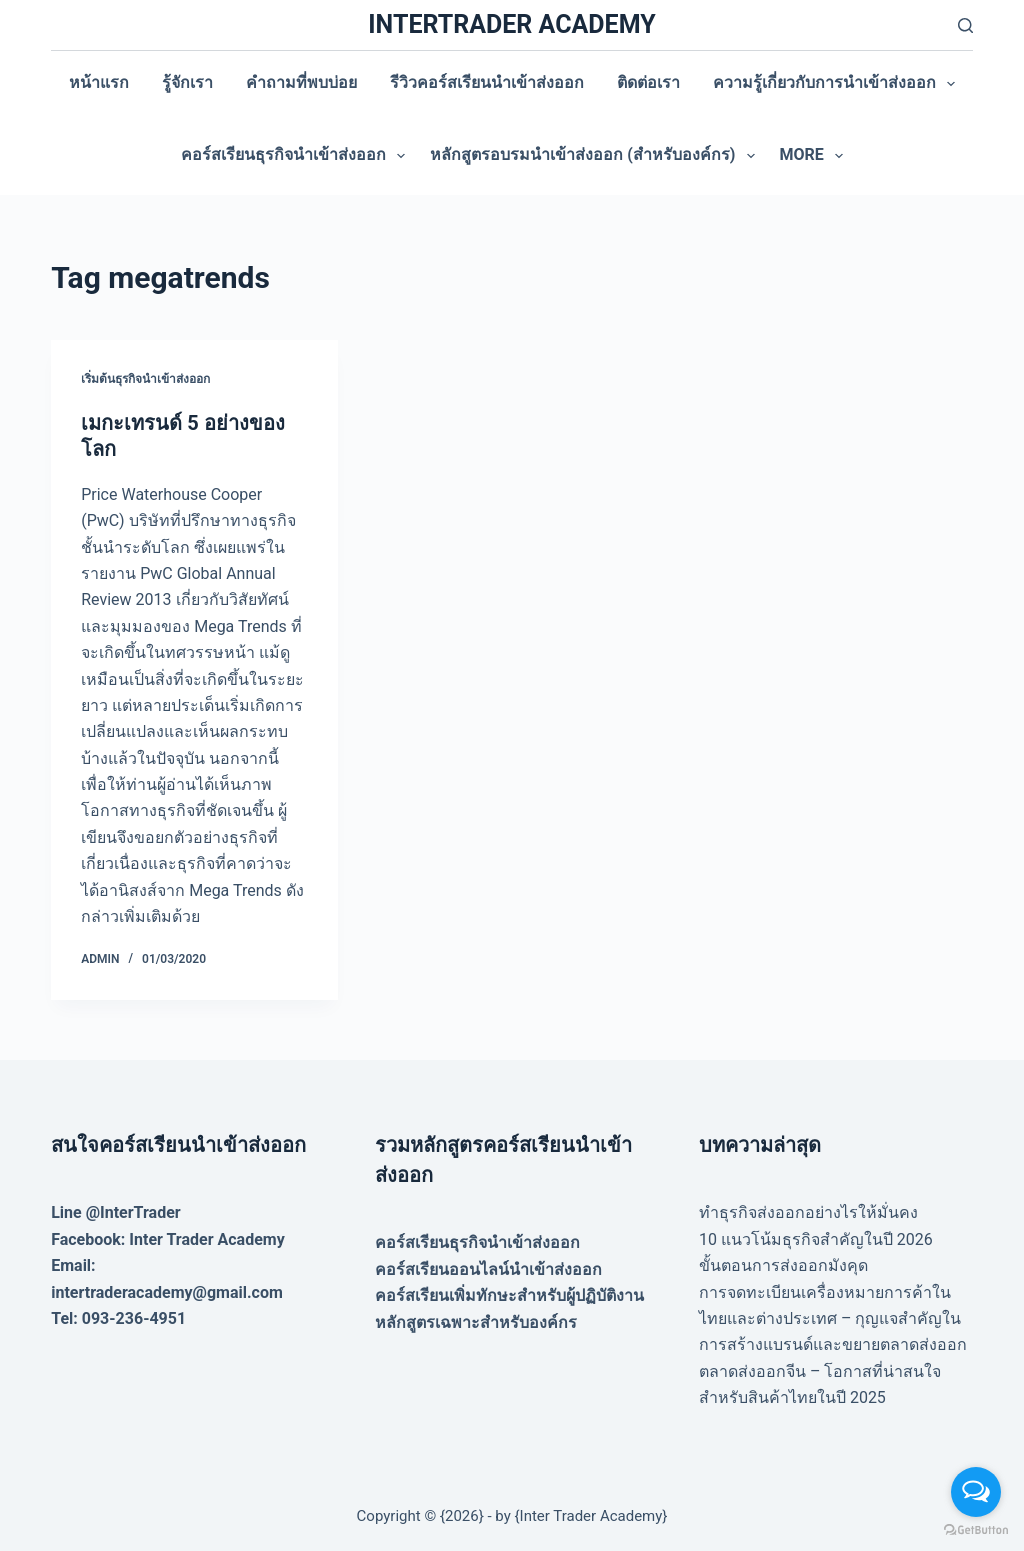  Describe the element at coordinates (838, 84) in the screenshot. I see `ความรู้เกี่ยวกับการนำเข้าส่งออก` at that location.